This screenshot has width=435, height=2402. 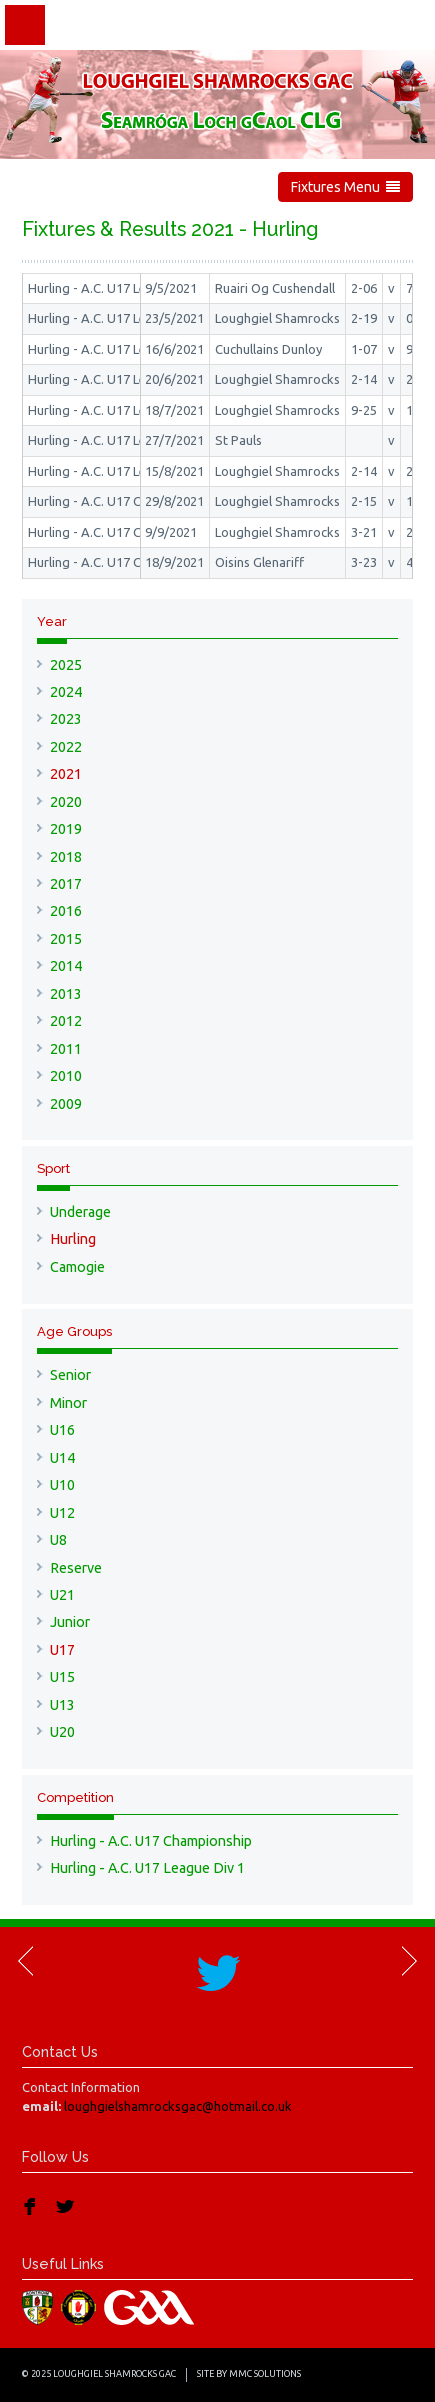 I want to click on U8, so click(x=58, y=1540).